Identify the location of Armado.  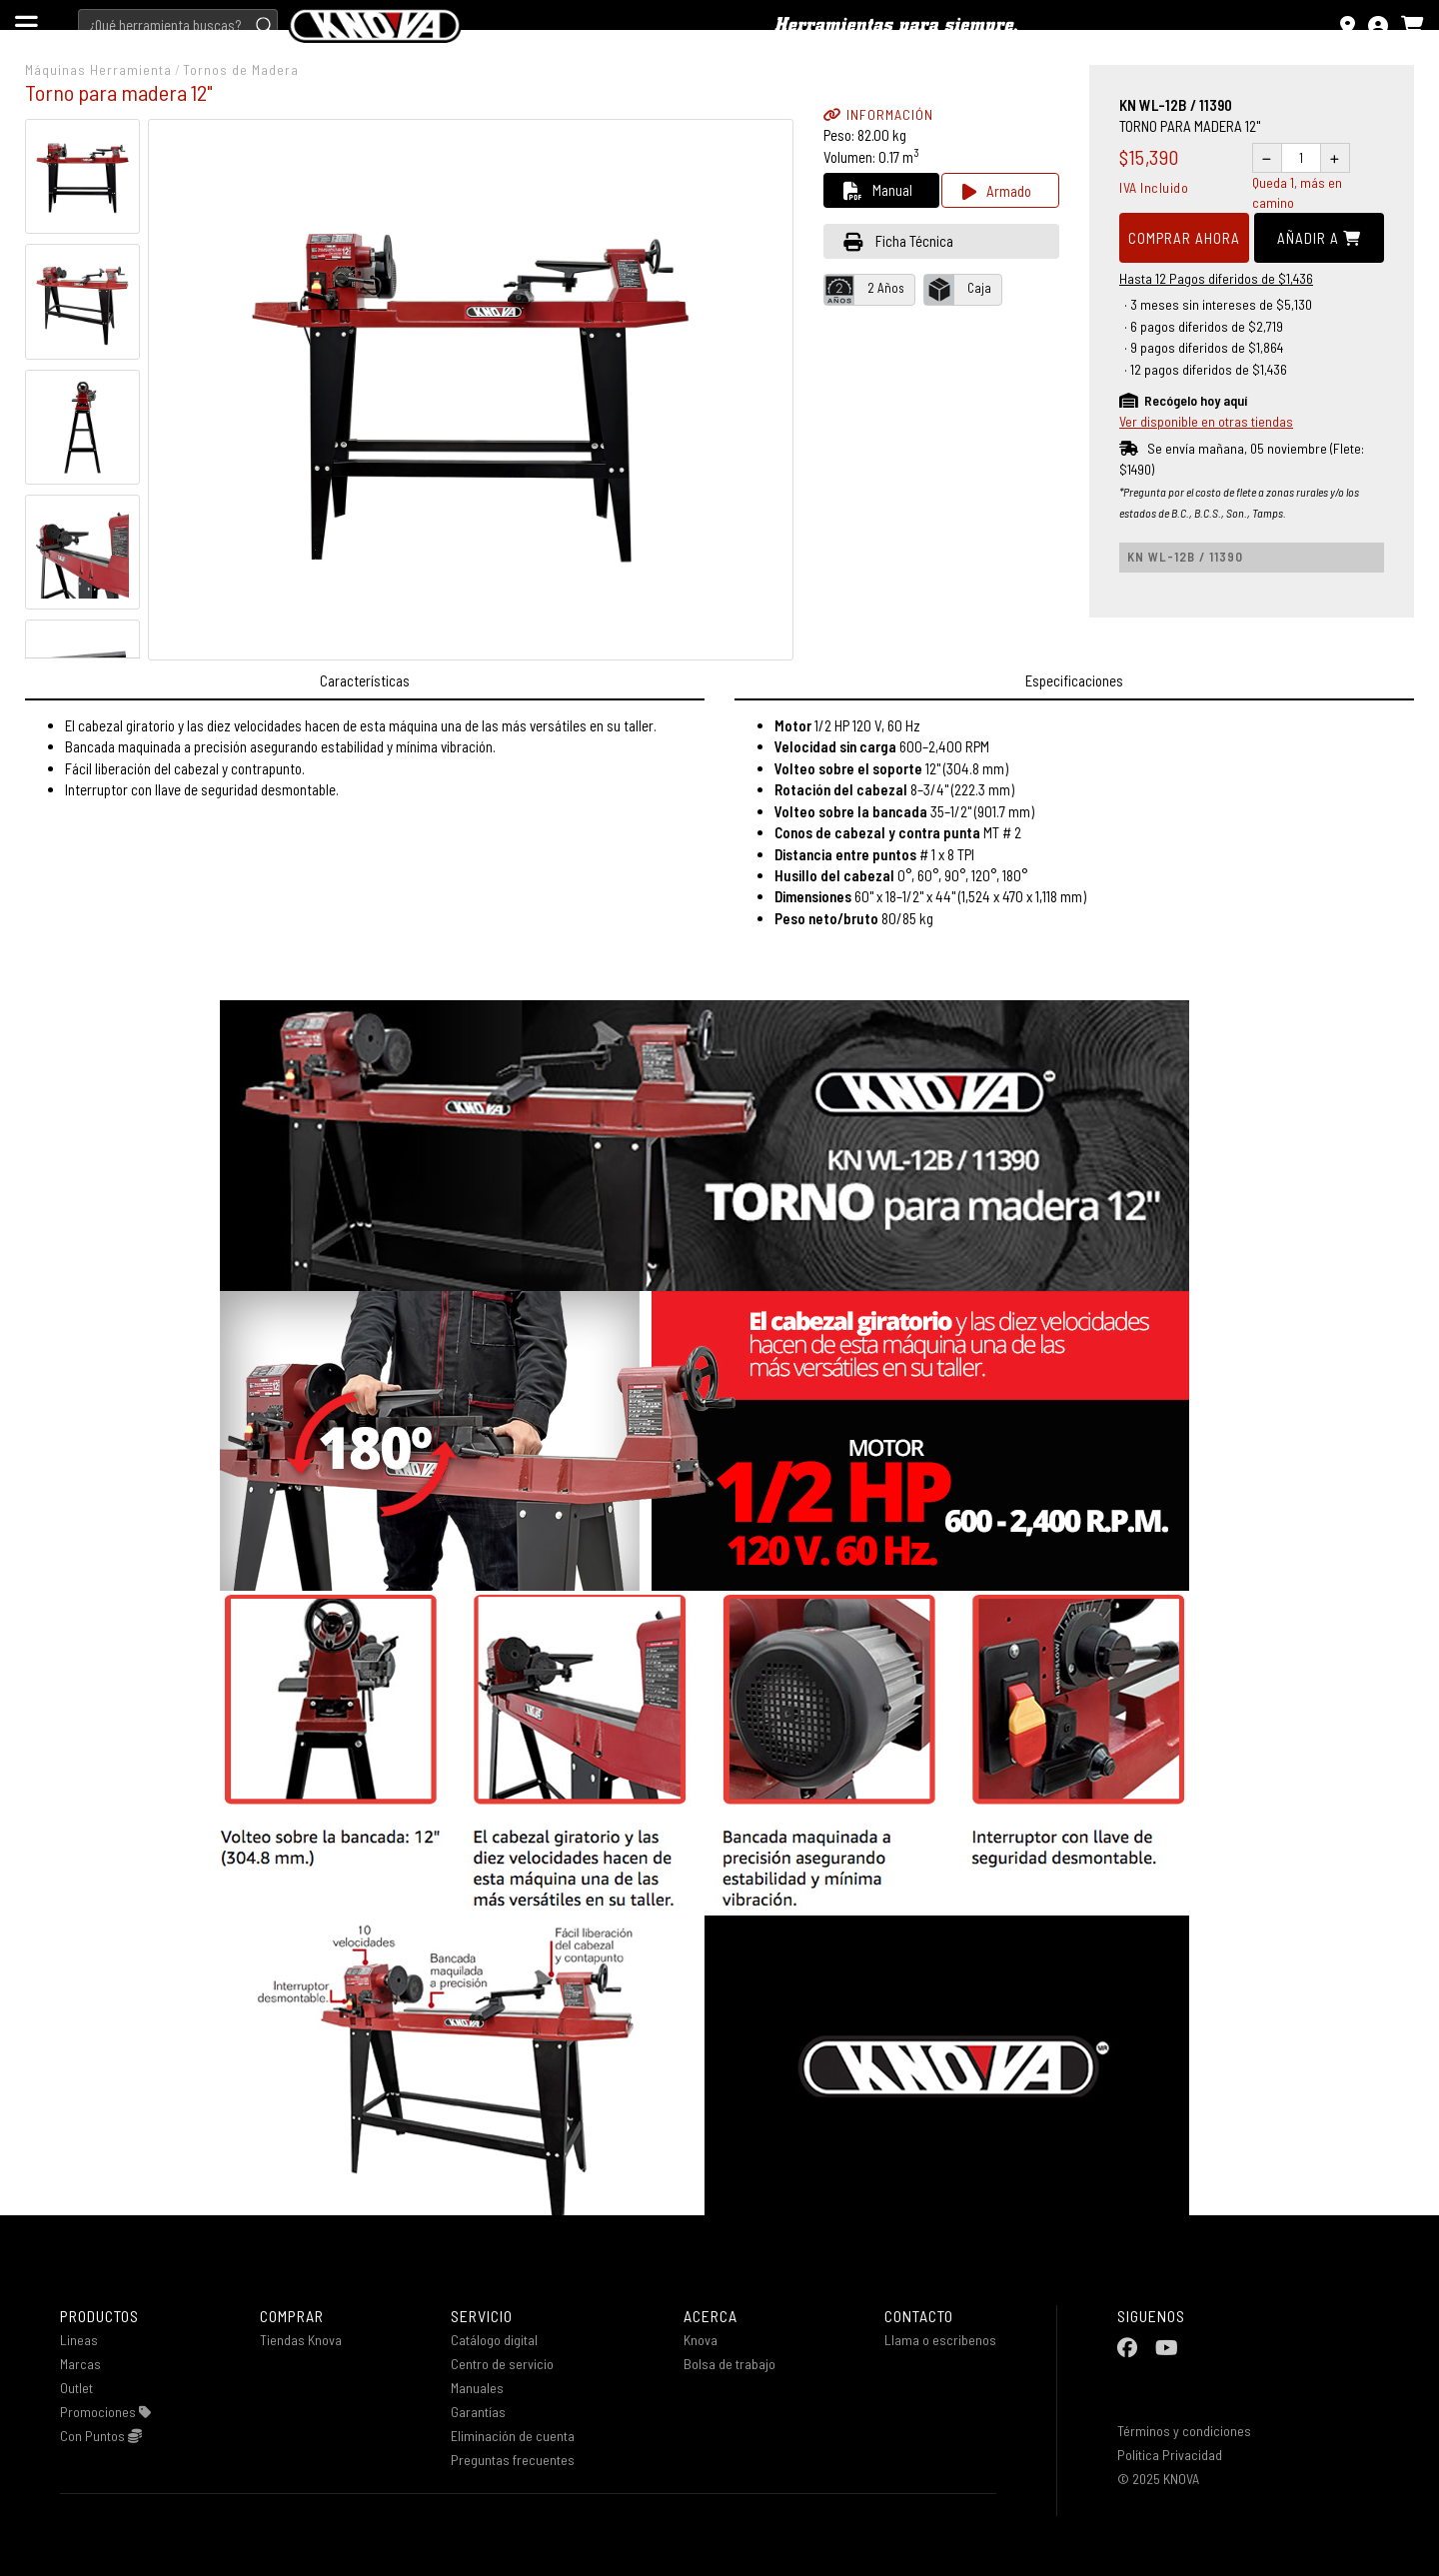
(996, 191).